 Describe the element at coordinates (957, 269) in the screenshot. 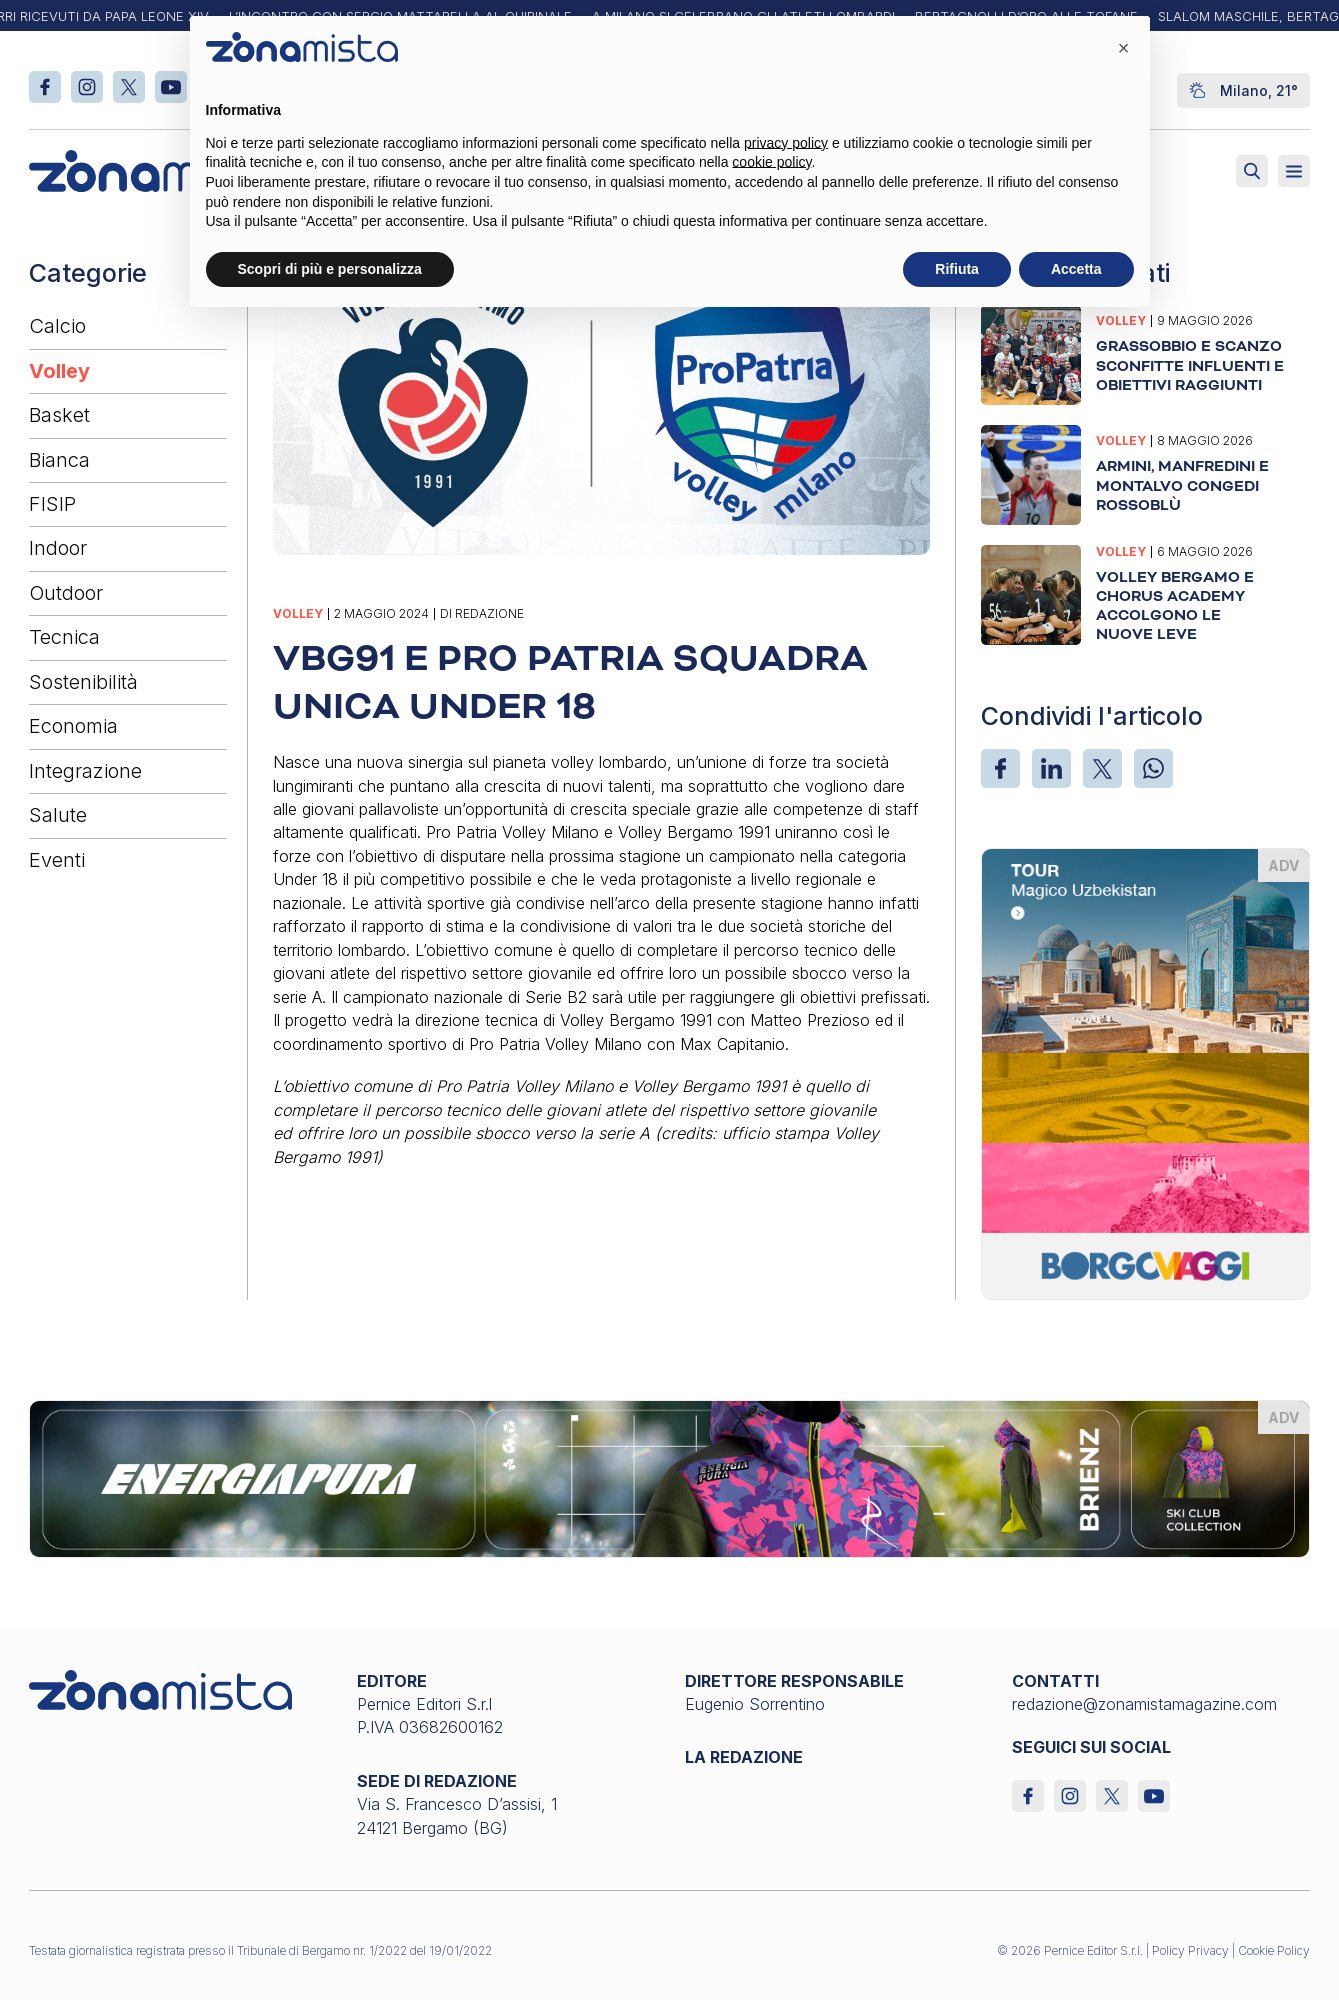

I see `Rifiuta [button]` at that location.